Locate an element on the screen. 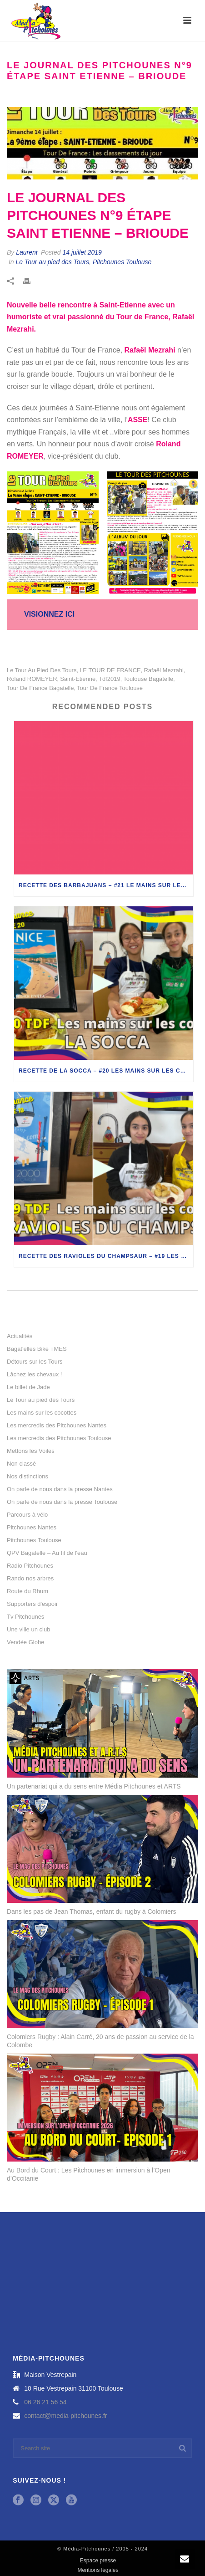  Une ville un club is located at coordinates (28, 1629).